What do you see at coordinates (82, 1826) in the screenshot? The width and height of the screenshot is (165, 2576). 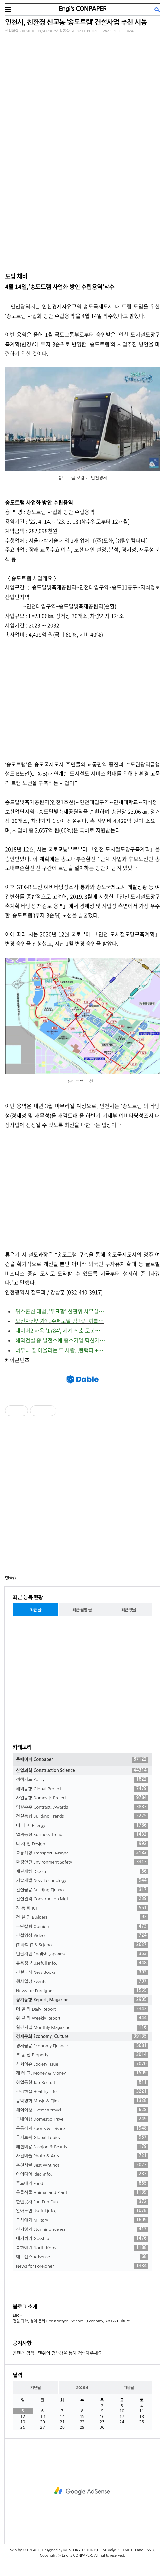 I see `에 너 지 Energy` at bounding box center [82, 1826].